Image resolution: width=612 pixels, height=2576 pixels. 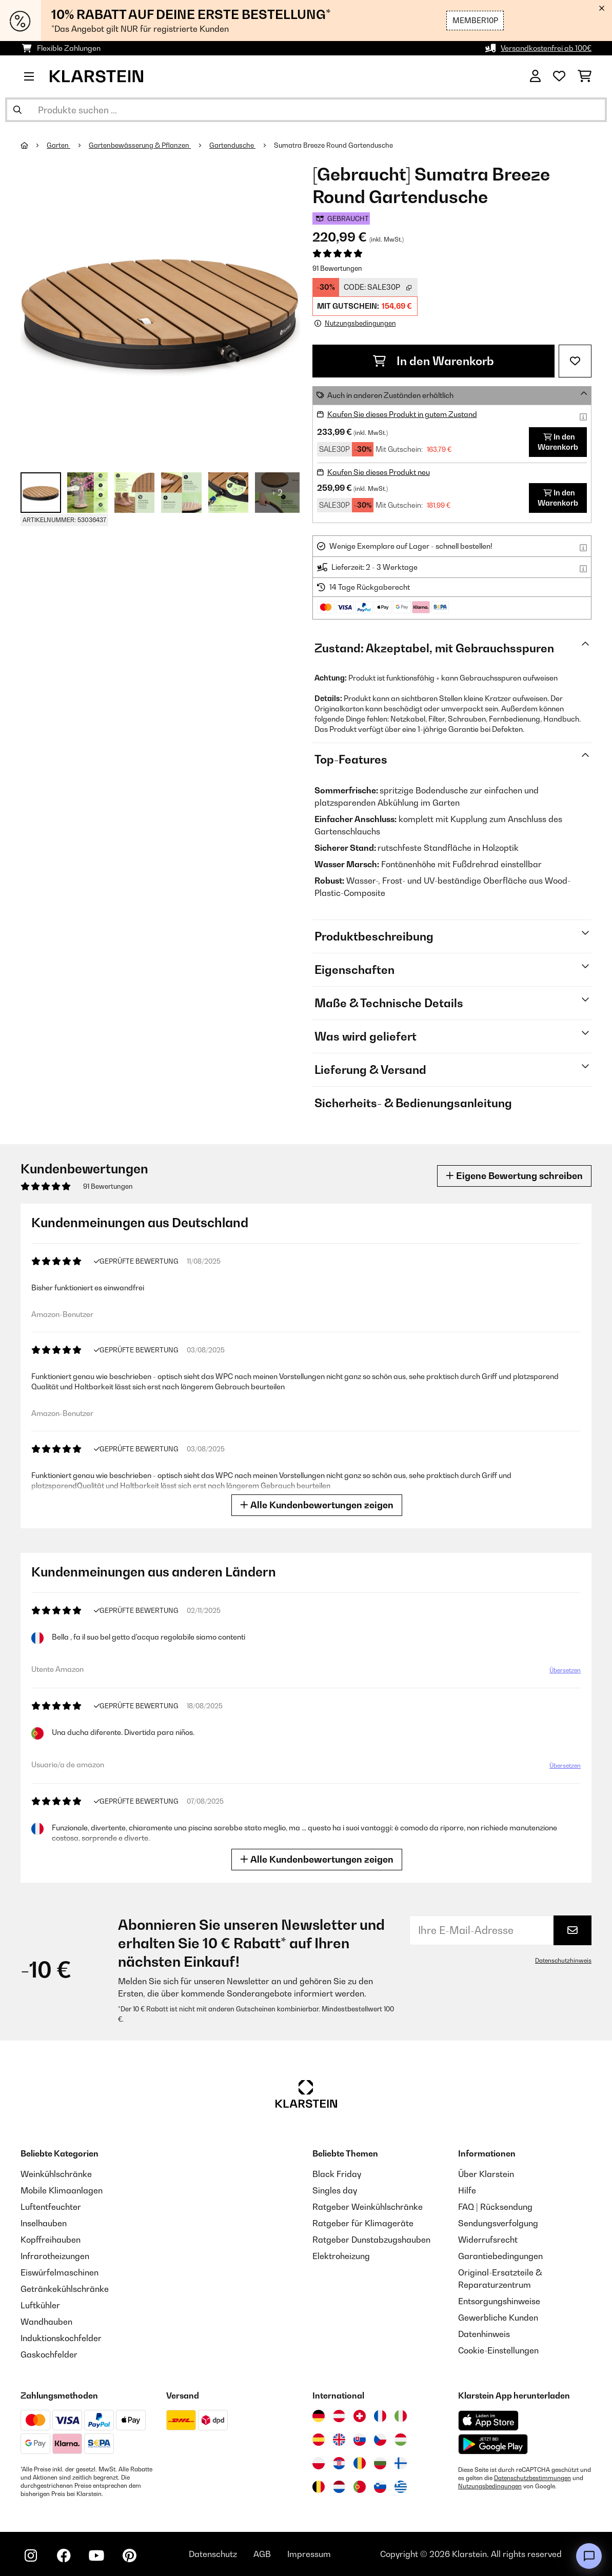 I want to click on [Besuchen Sie die Klarstein-Website für Ungarn], so click(x=400, y=2439).